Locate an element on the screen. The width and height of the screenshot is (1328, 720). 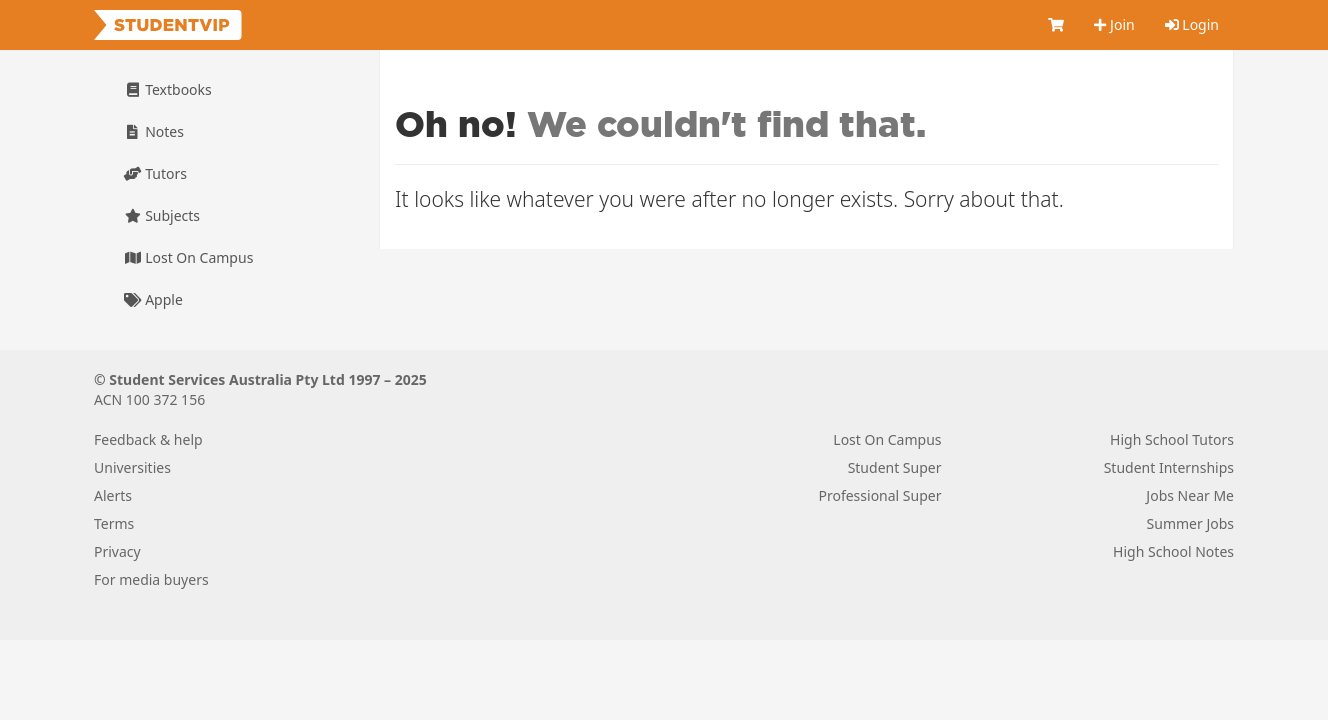
Join is located at coordinates (1114, 24).